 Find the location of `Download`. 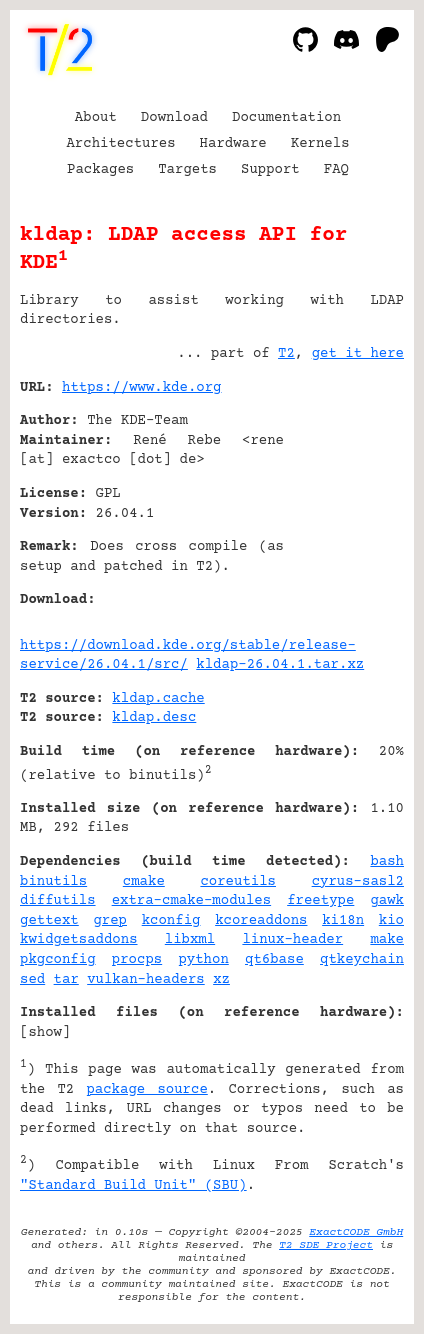

Download is located at coordinates (174, 118).